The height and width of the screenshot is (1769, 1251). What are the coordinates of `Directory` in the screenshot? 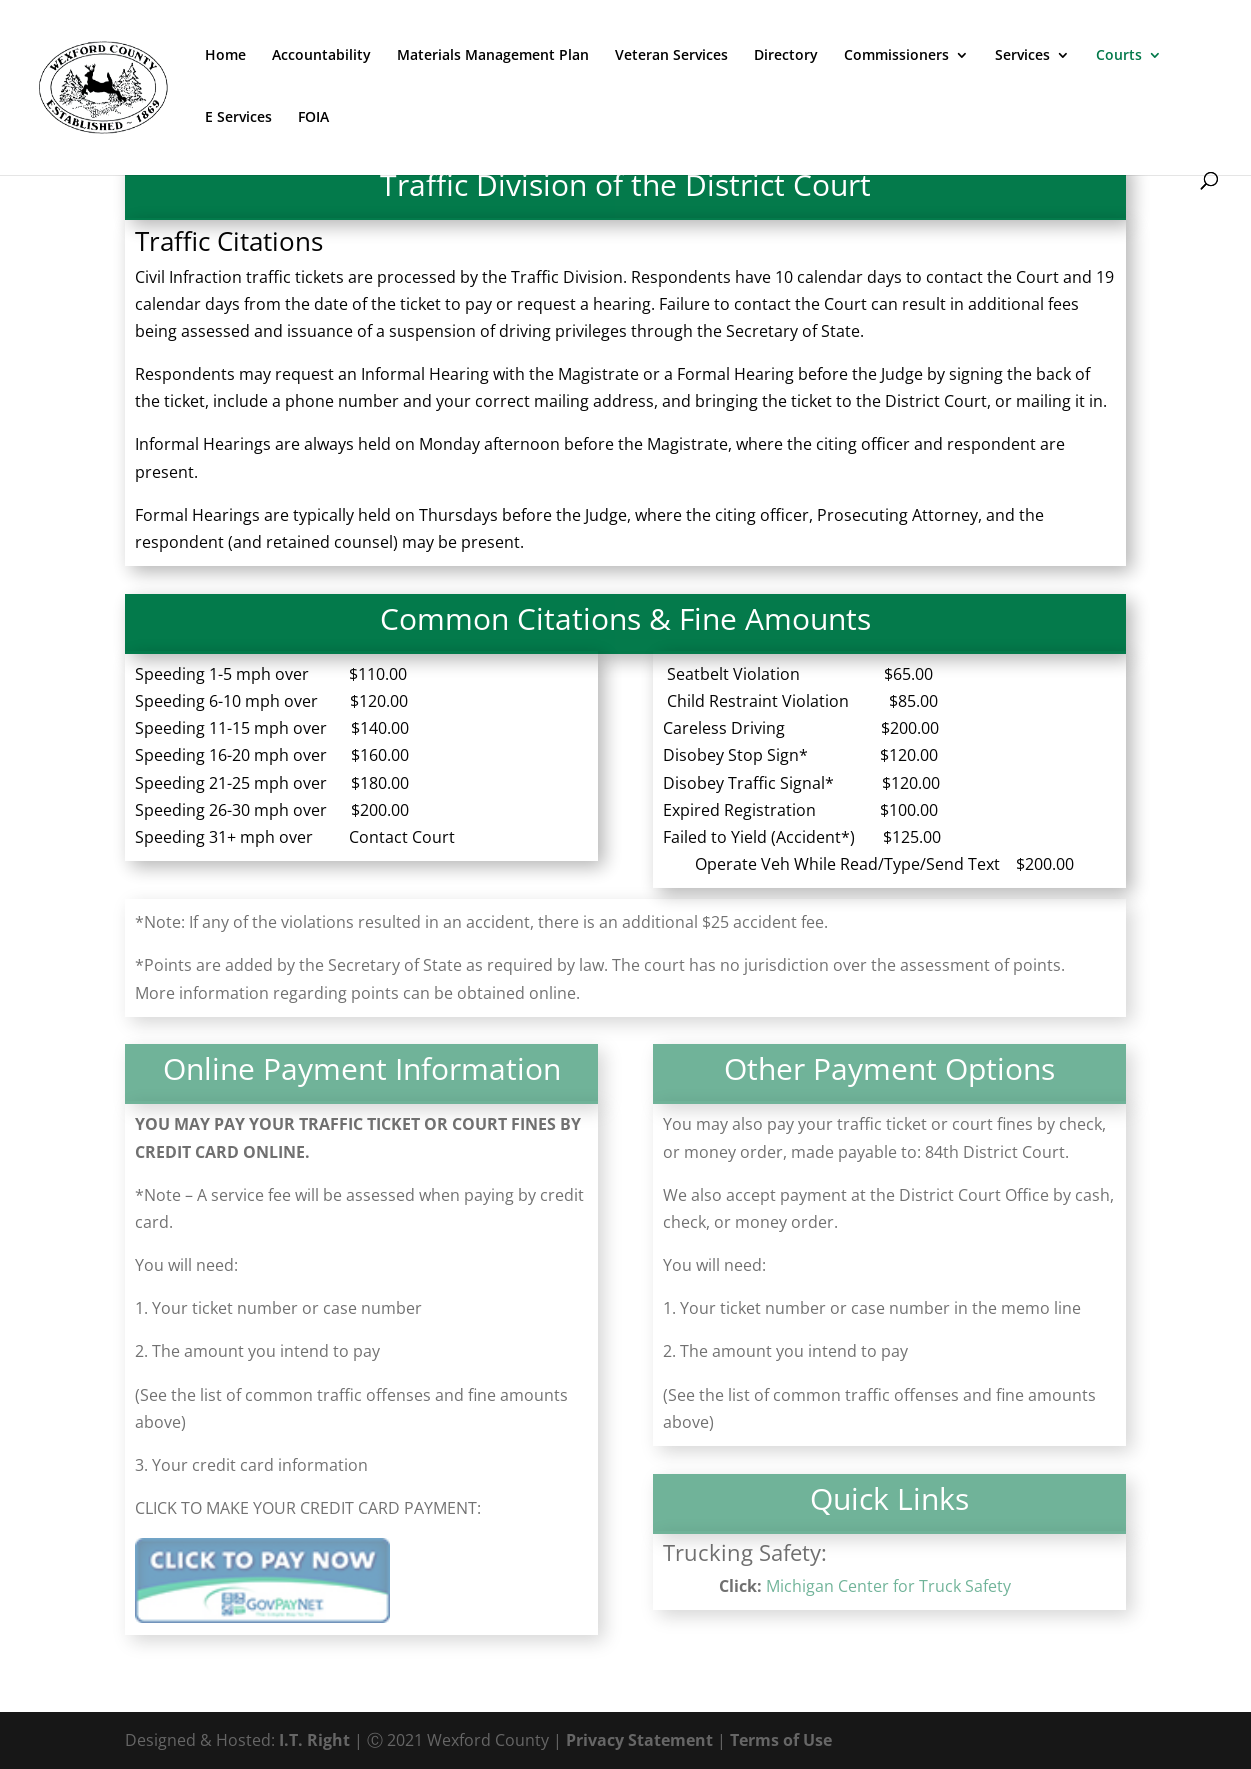 It's located at (786, 56).